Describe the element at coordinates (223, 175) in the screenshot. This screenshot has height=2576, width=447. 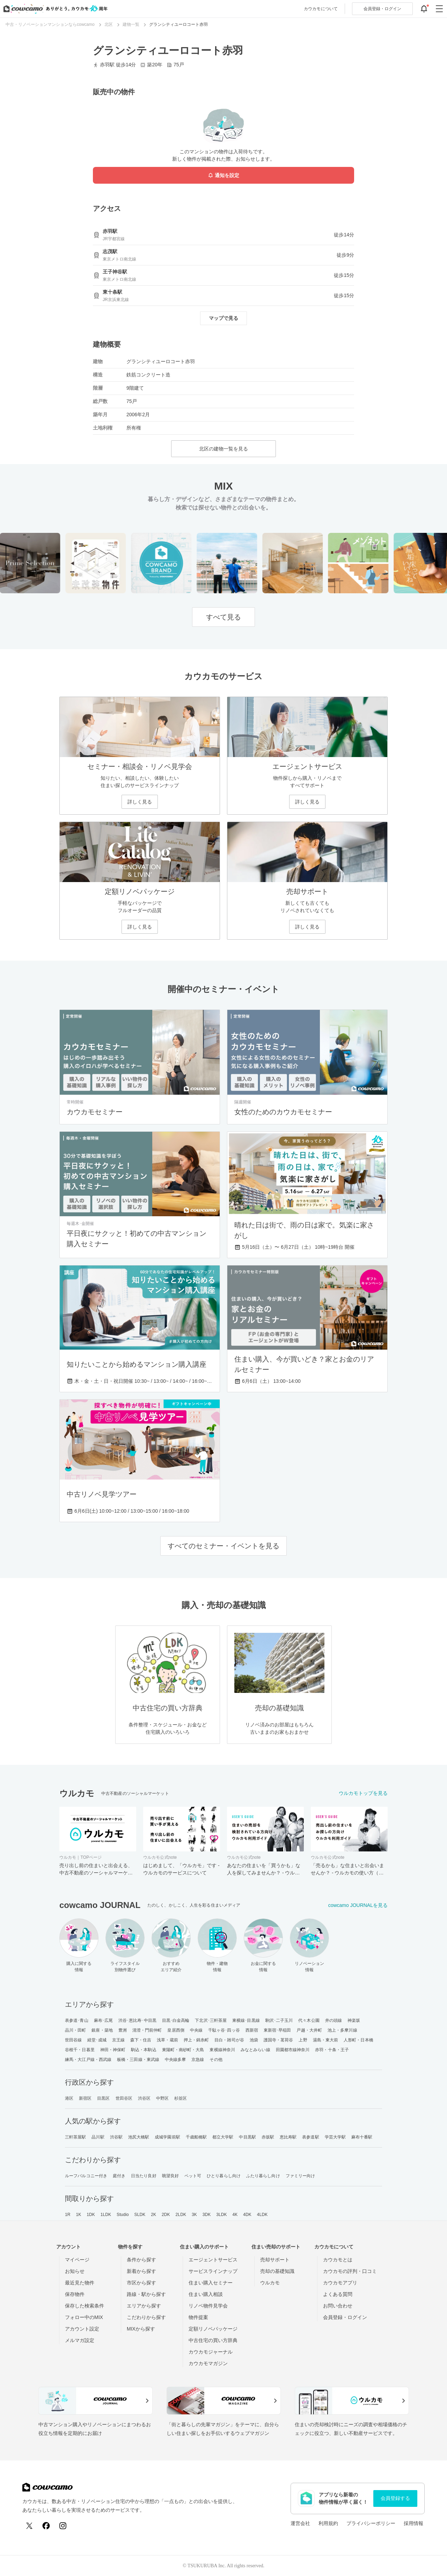
I see `通知を設定` at that location.